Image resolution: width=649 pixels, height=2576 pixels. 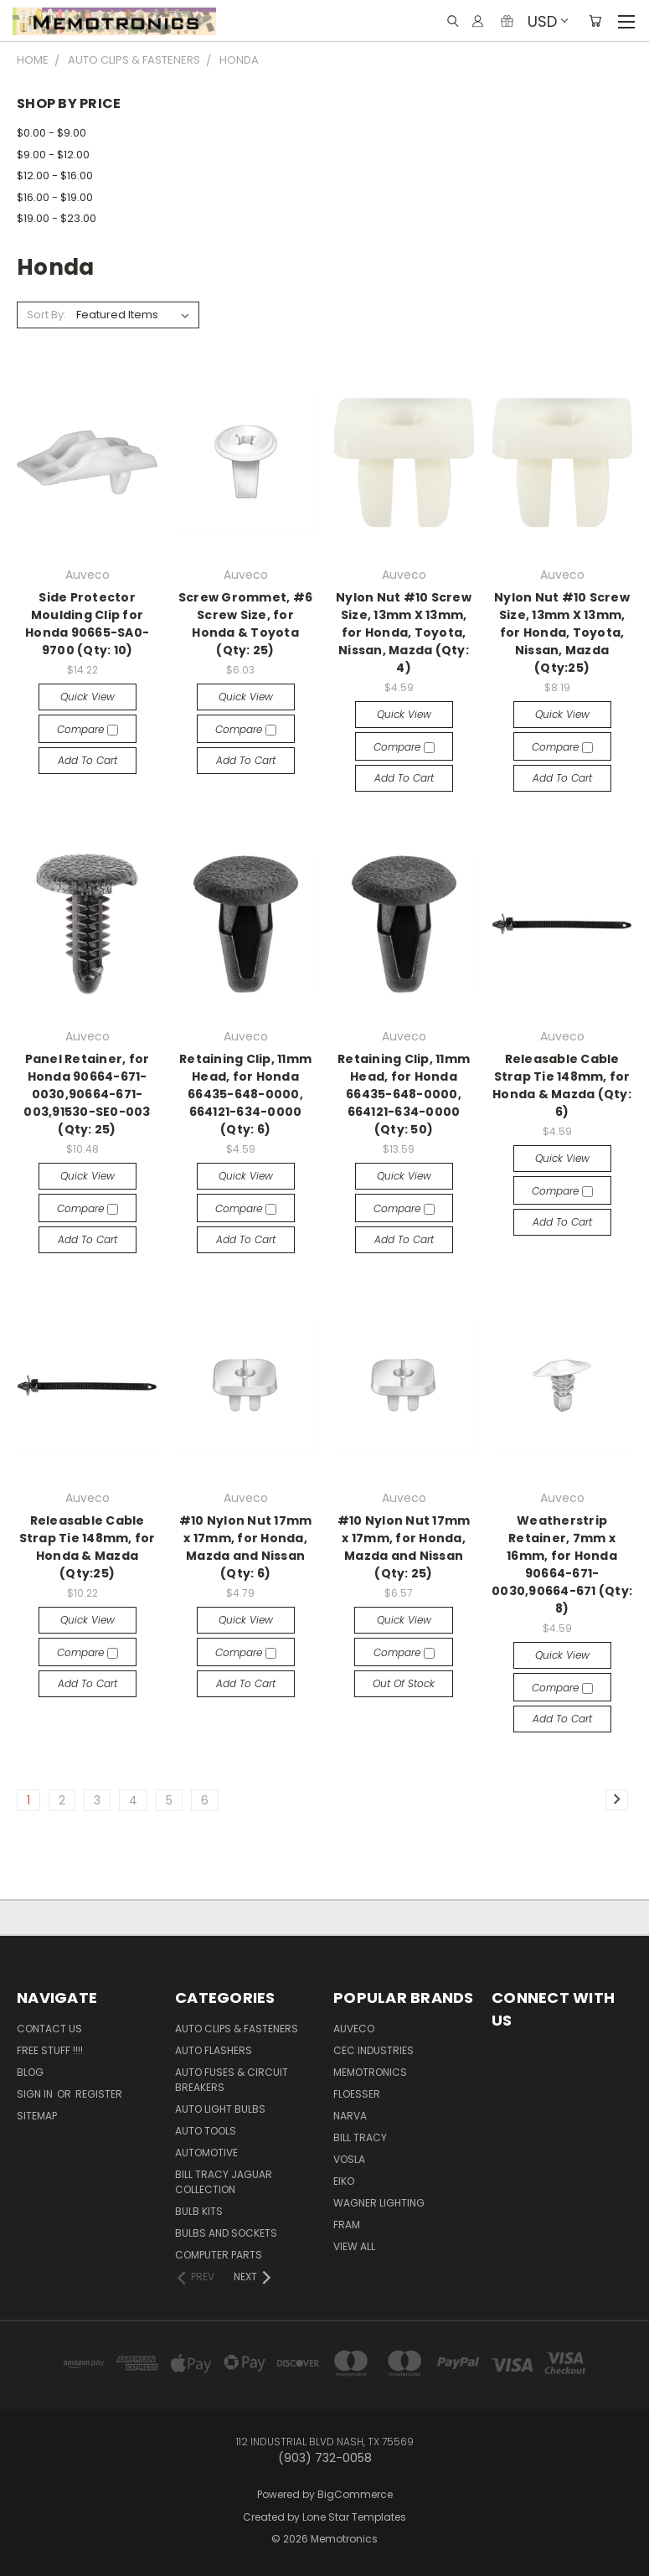 What do you see at coordinates (404, 1547) in the screenshot?
I see `#10 Nylon Nut 17mm x 17mm, for Honda, Mazda and Nissan (Qty: 25)` at bounding box center [404, 1547].